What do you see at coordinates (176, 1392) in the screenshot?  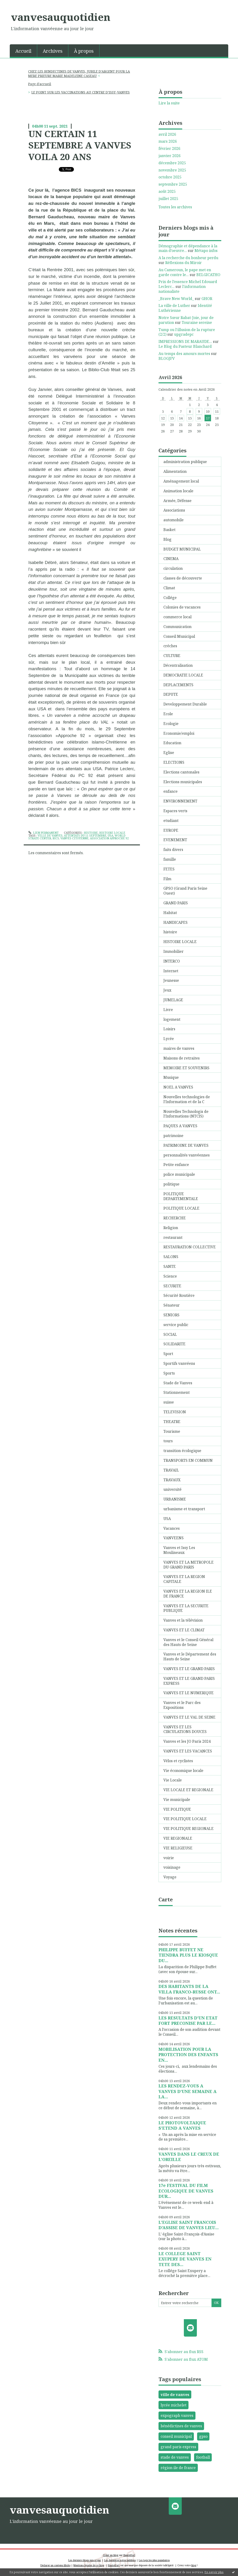 I see `Stationnement` at bounding box center [176, 1392].